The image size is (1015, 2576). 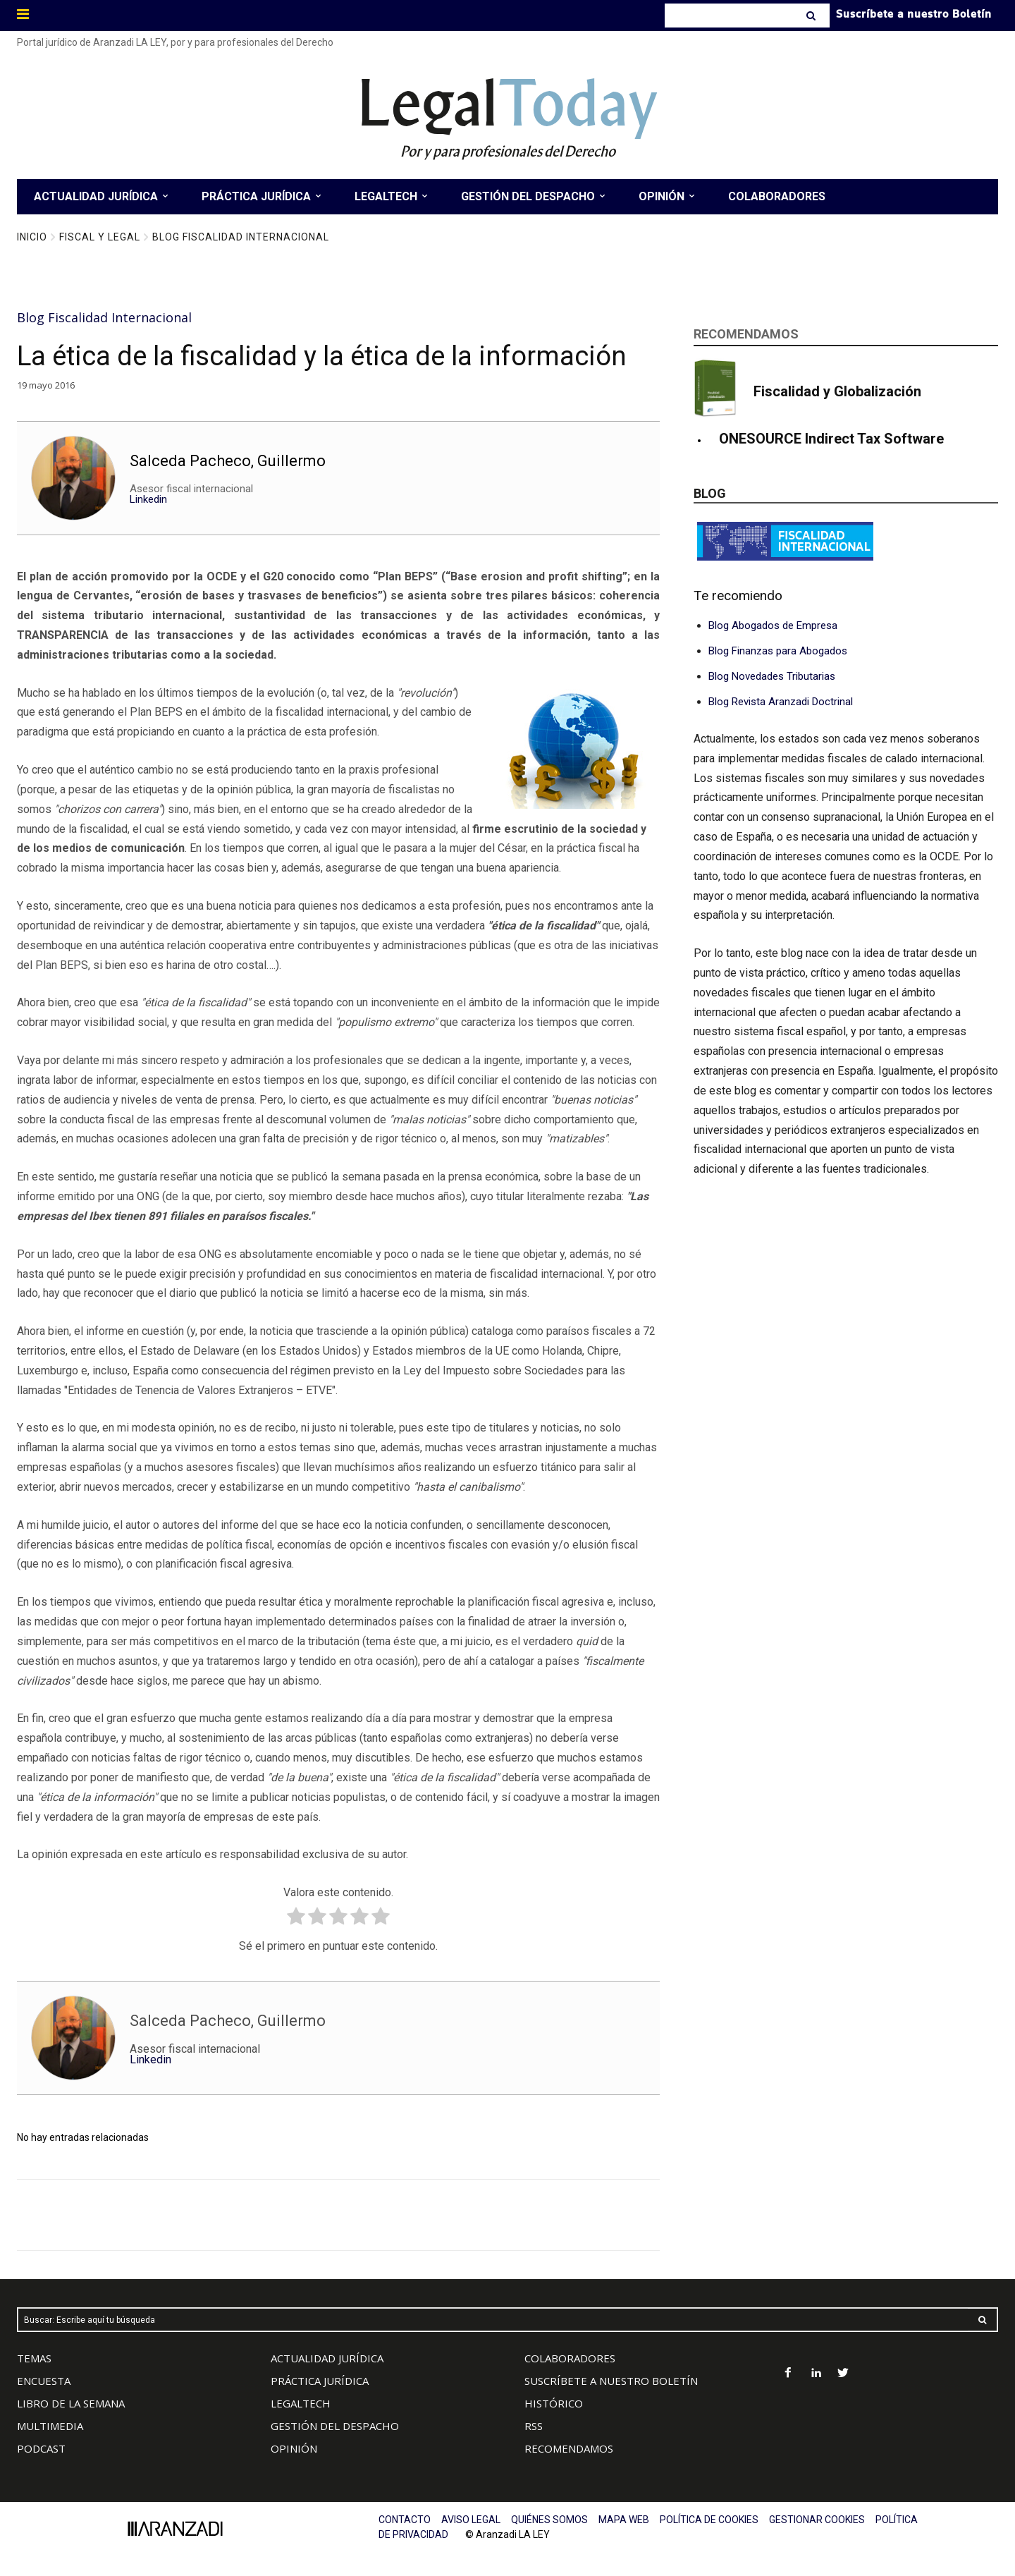 What do you see at coordinates (240, 237) in the screenshot?
I see `Blog Fiscalidad Internacional` at bounding box center [240, 237].